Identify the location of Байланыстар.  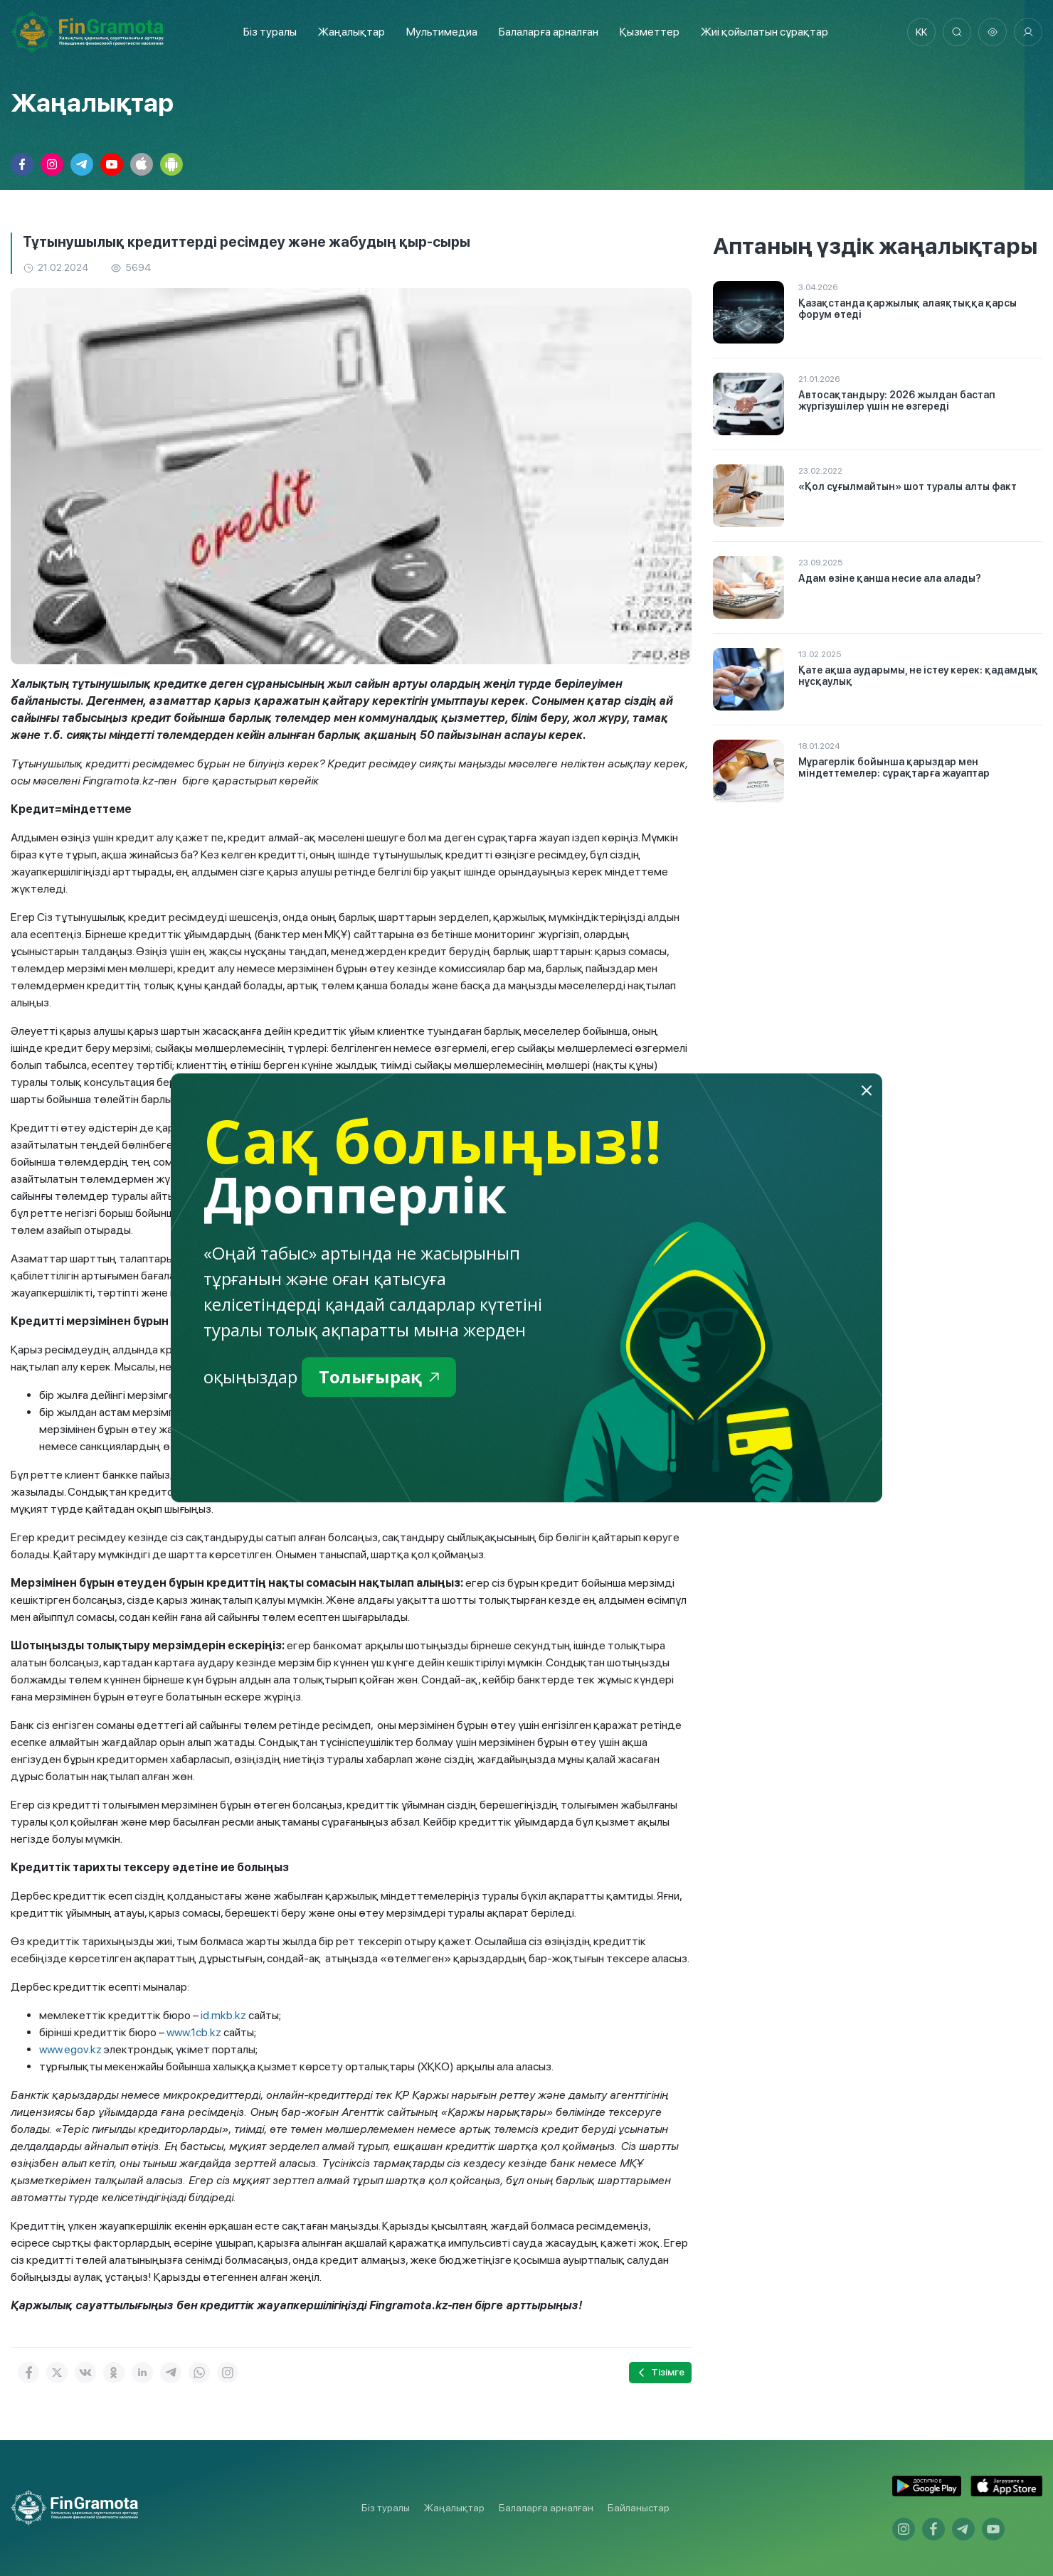
(639, 2507).